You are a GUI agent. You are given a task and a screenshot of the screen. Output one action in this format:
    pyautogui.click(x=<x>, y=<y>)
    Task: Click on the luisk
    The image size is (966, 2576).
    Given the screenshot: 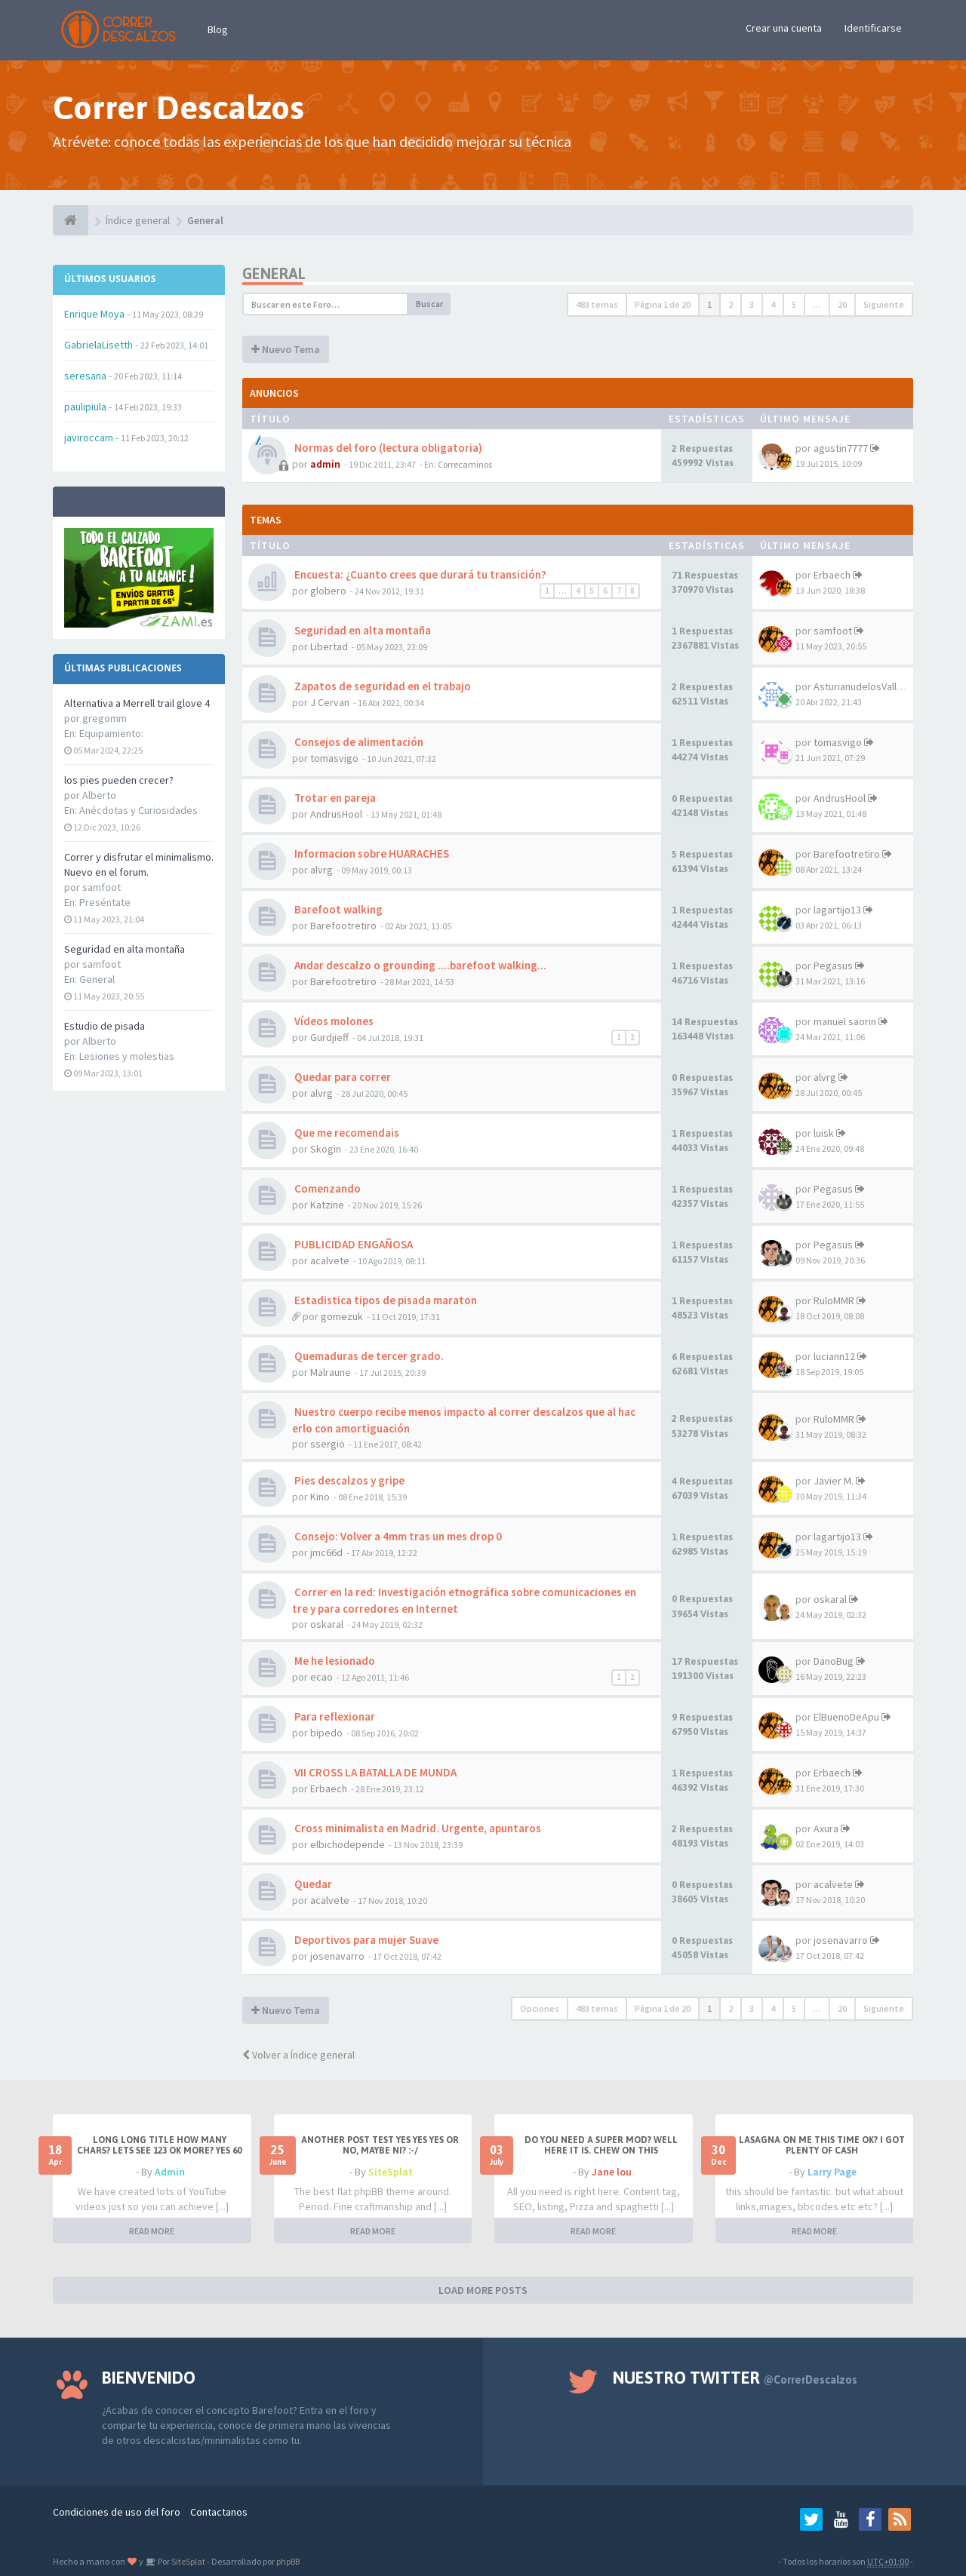 What is the action you would take?
    pyautogui.click(x=824, y=1133)
    